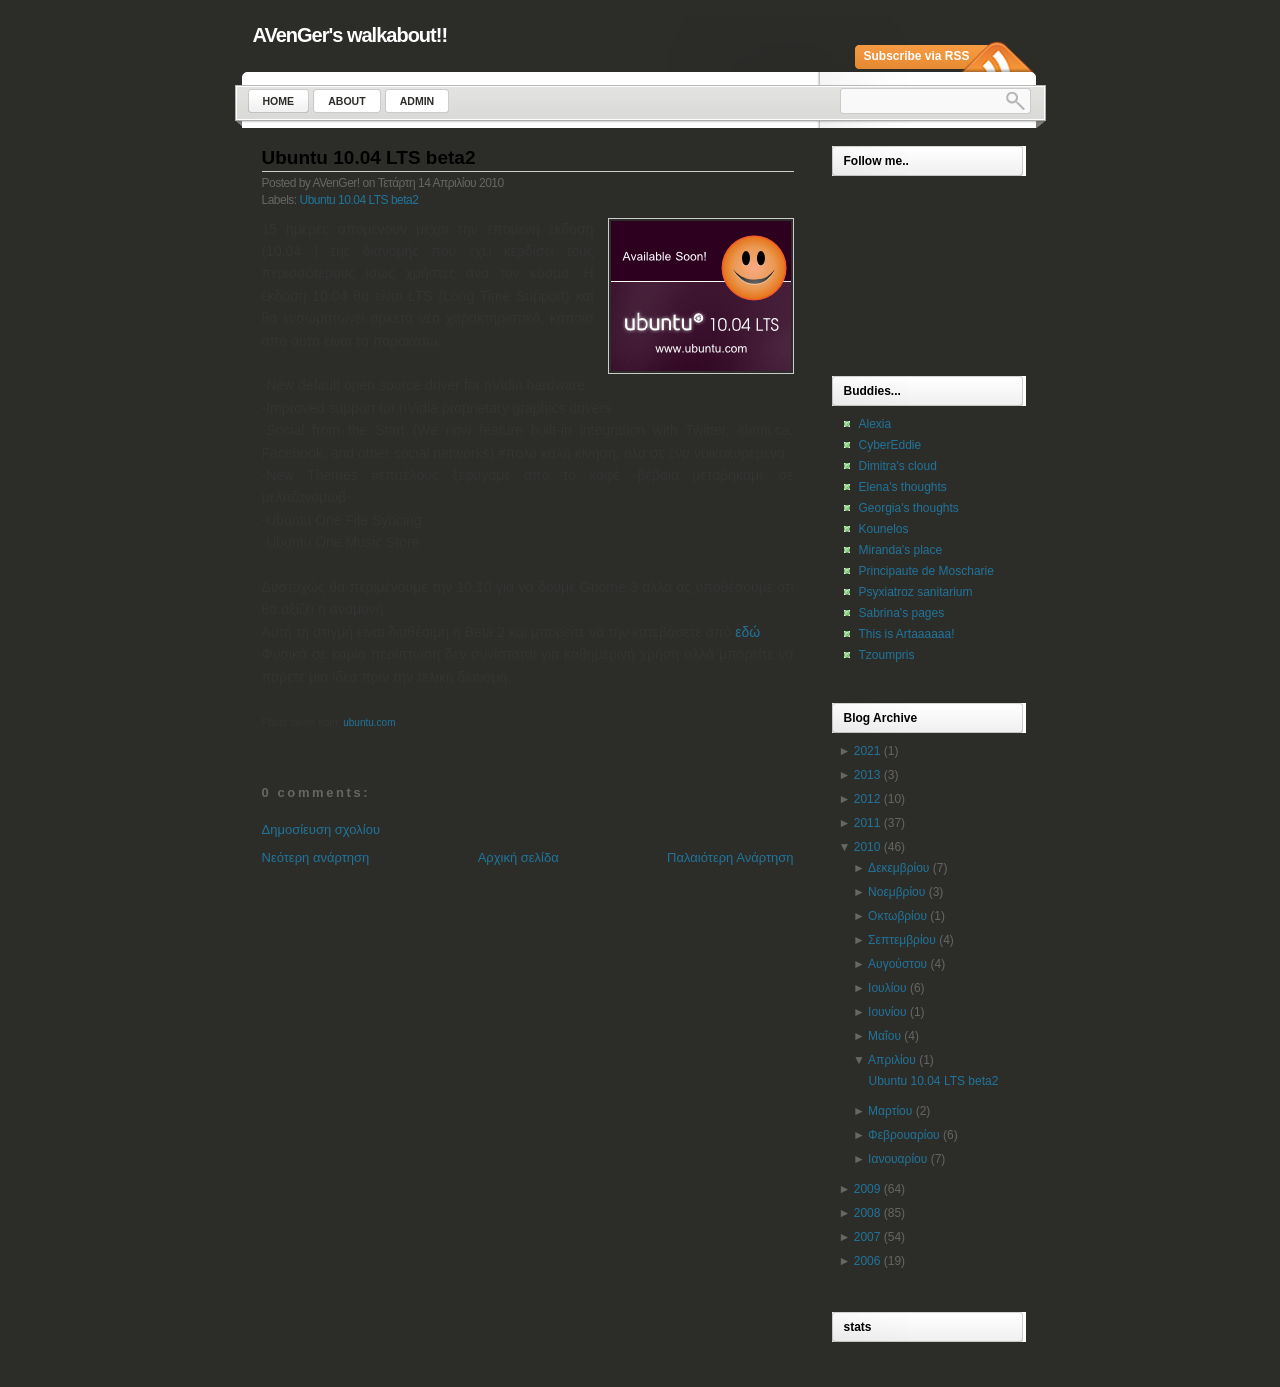 This screenshot has width=1280, height=1387. Describe the element at coordinates (917, 56) in the screenshot. I see `Subscribe via RSS` at that location.